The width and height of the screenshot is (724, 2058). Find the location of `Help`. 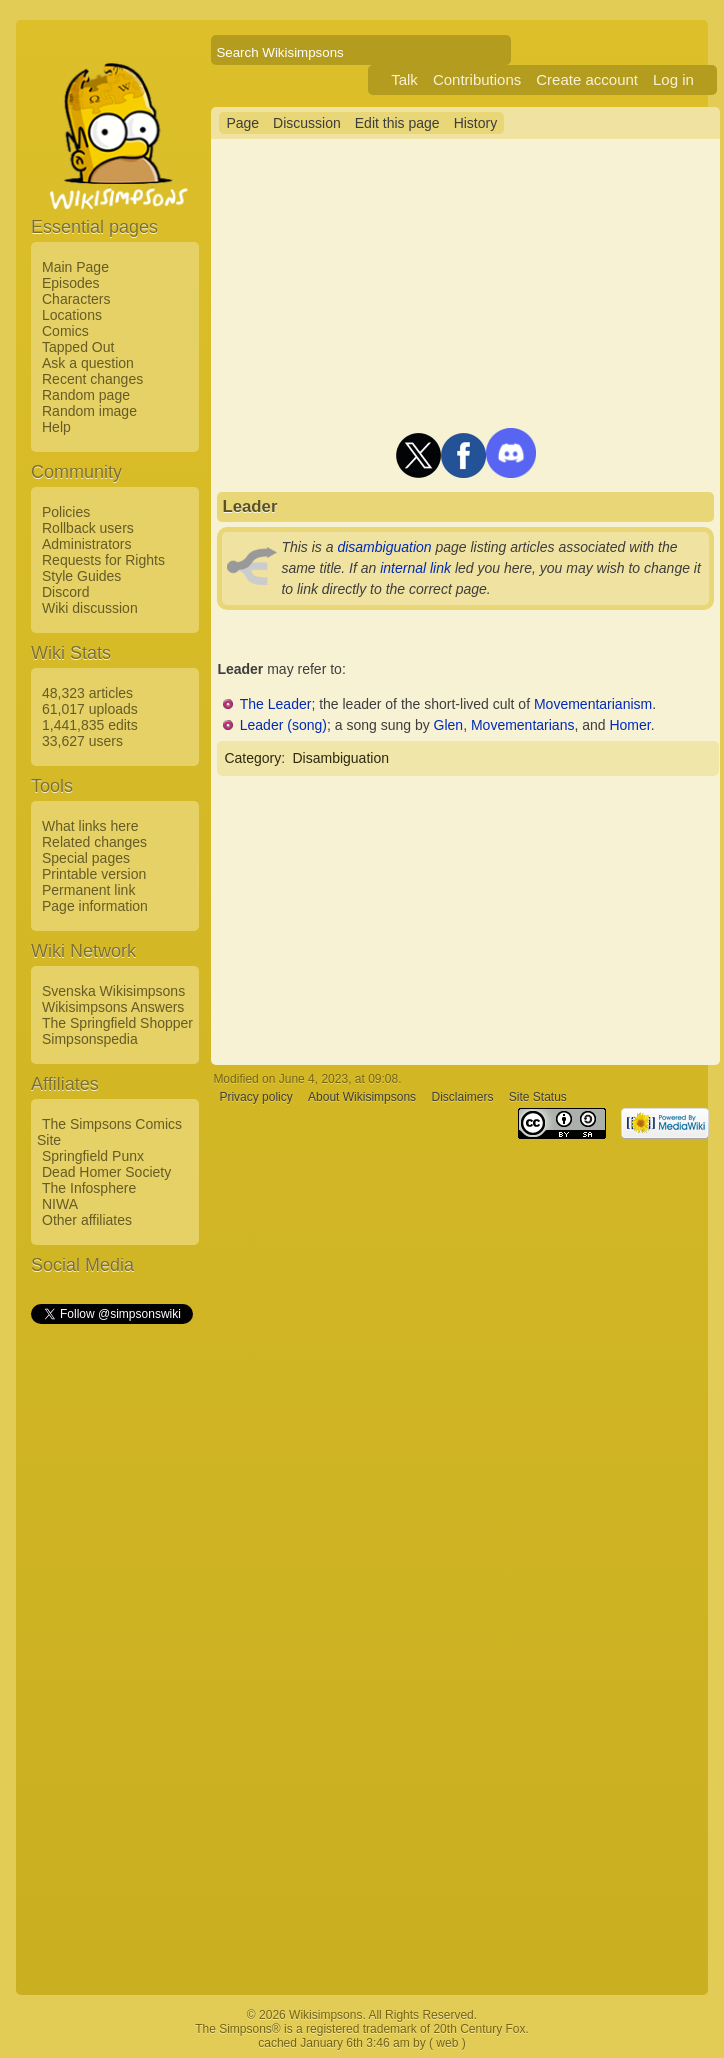

Help is located at coordinates (56, 427).